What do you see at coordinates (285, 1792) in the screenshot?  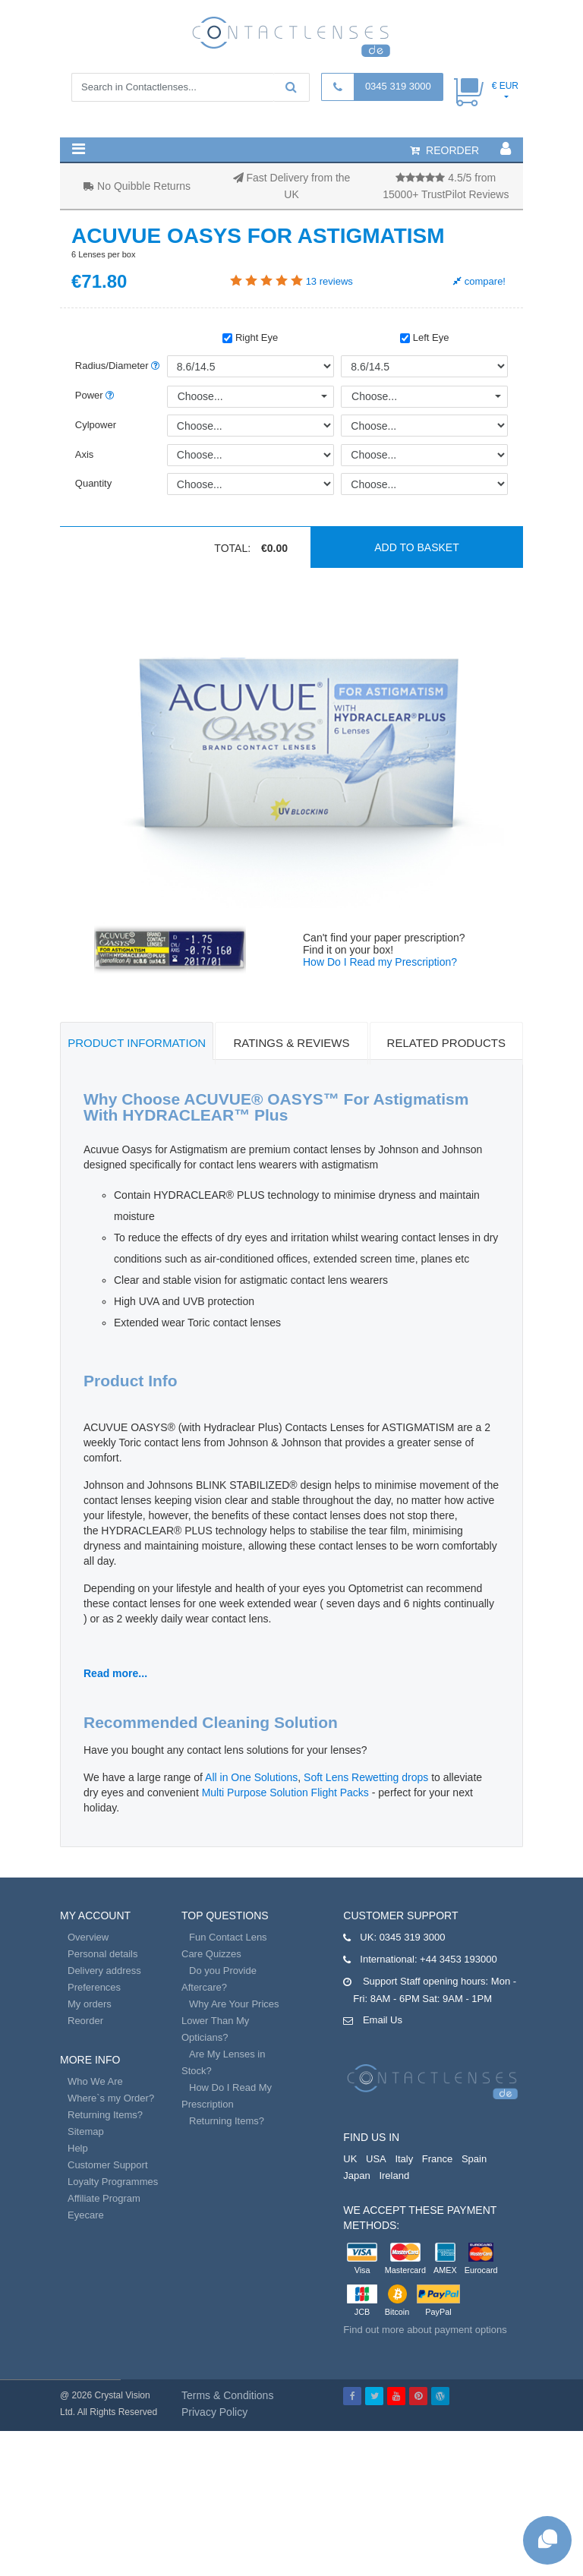 I see `Multi Purpose Solution Flight Packs` at bounding box center [285, 1792].